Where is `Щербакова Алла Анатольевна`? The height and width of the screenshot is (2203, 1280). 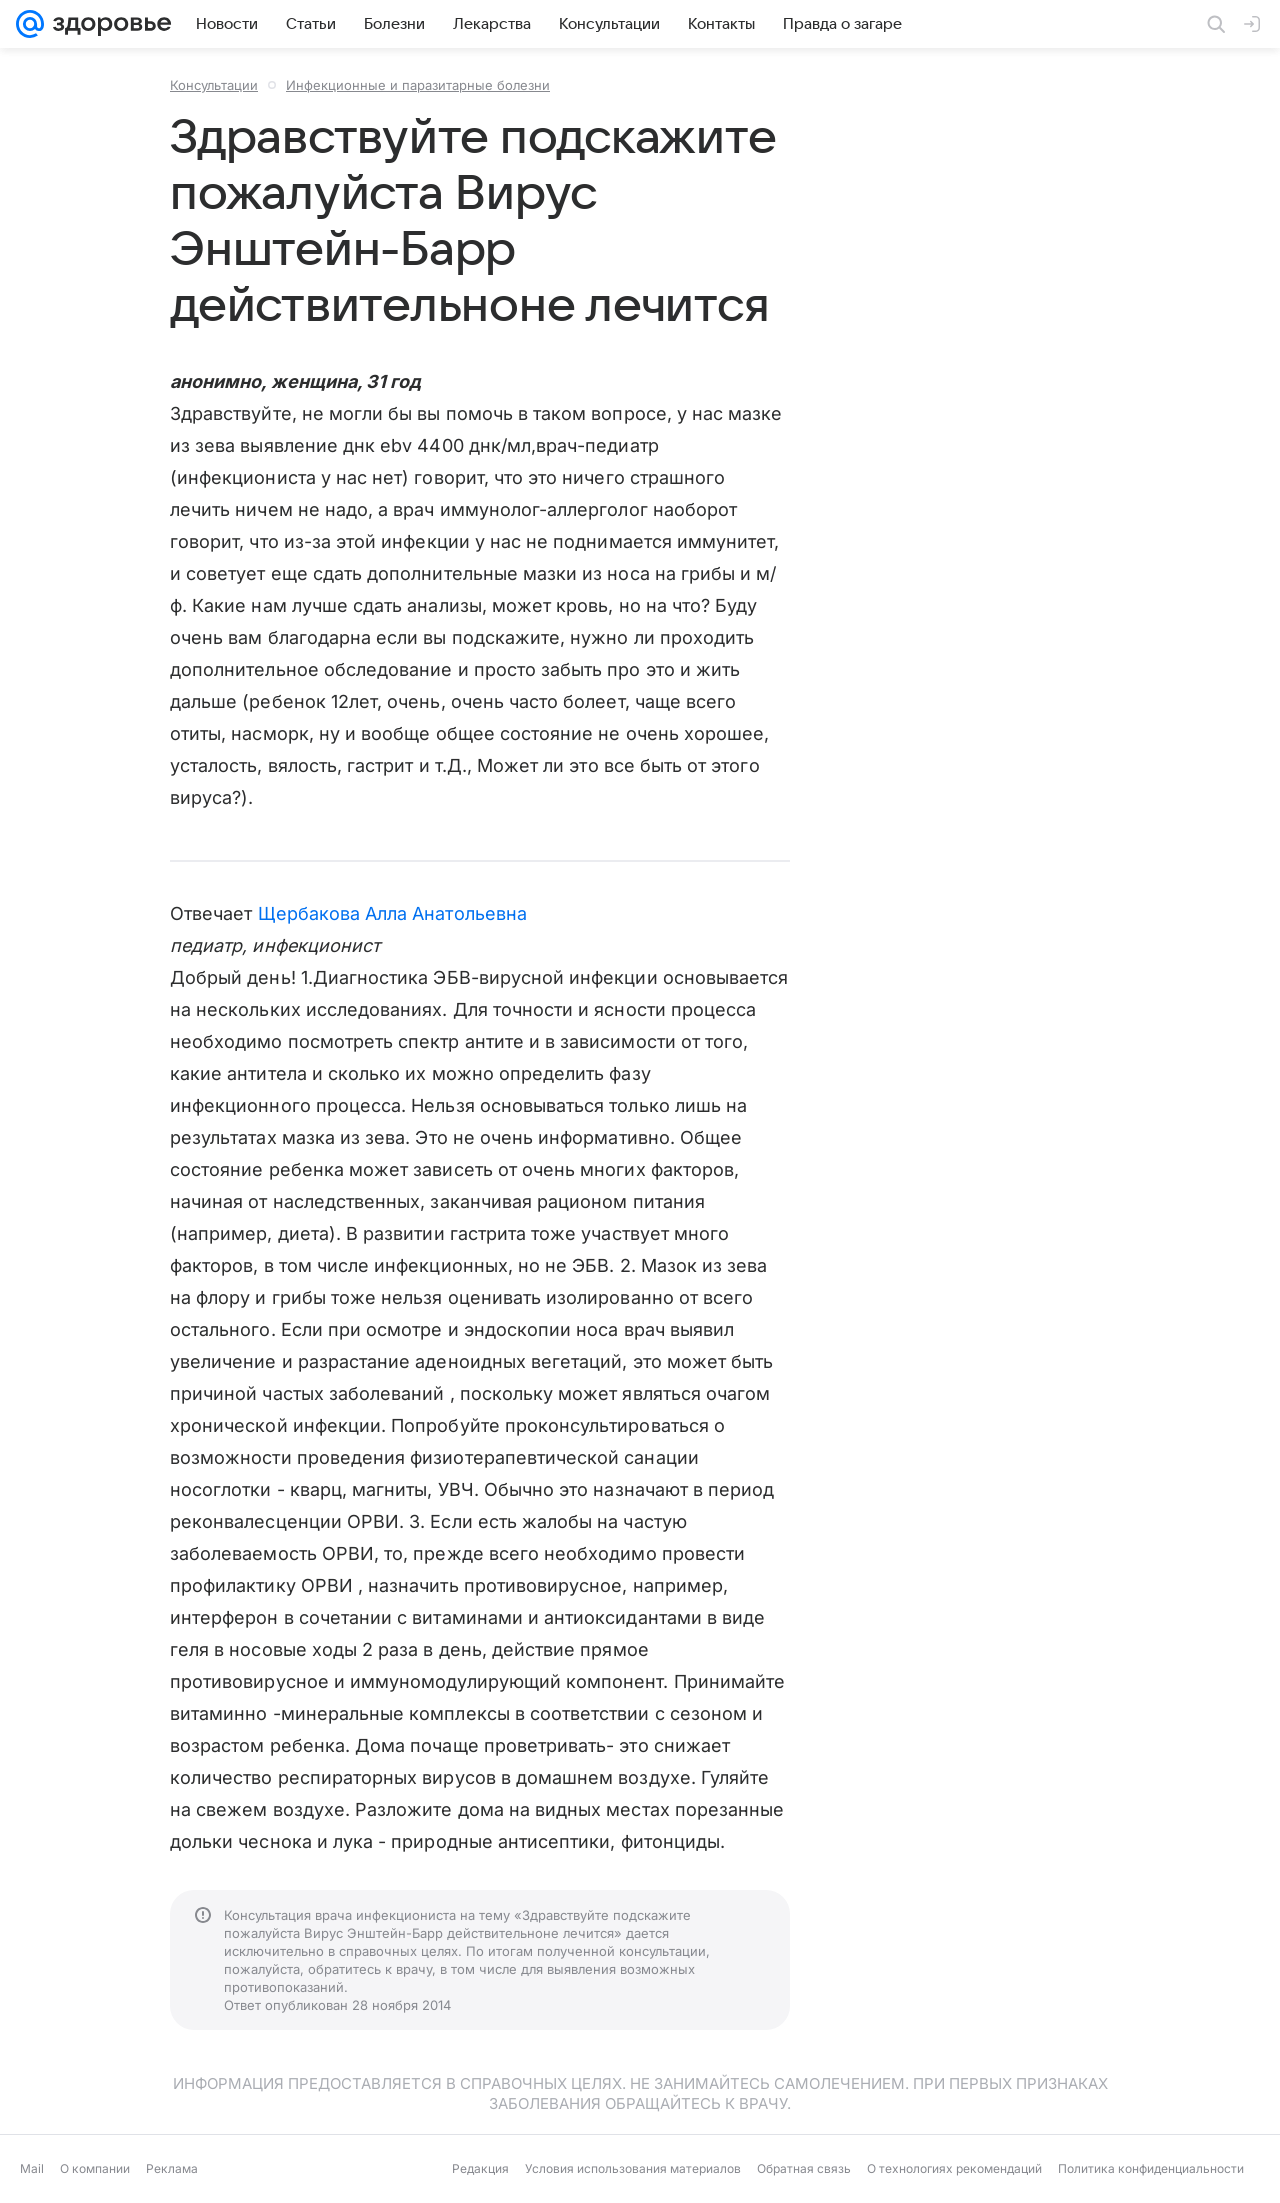
Щербакова Алла Анатольевна is located at coordinates (392, 913).